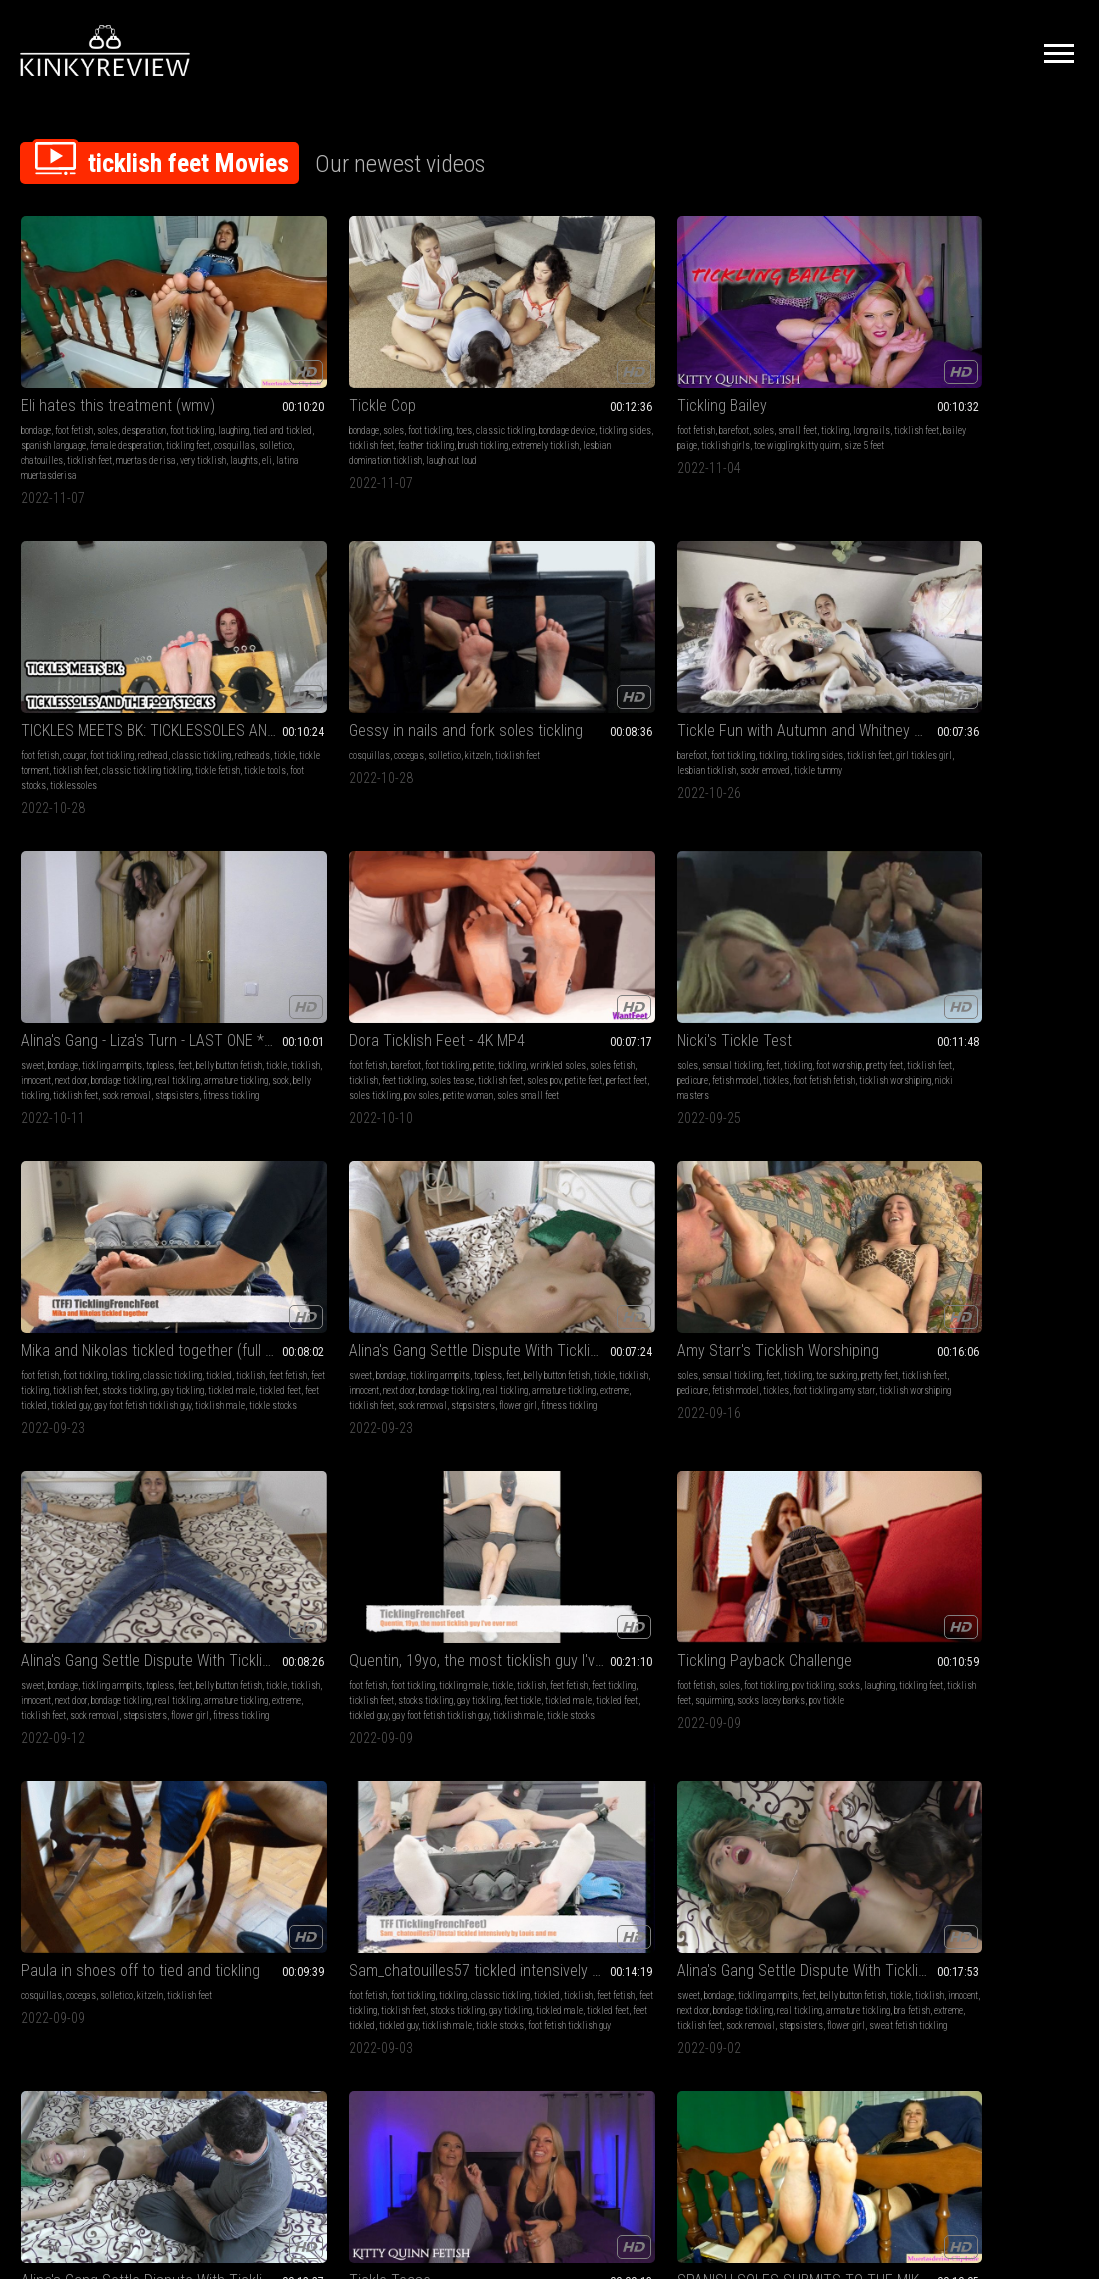 The image size is (1099, 2279). I want to click on soles, so click(107, 367).